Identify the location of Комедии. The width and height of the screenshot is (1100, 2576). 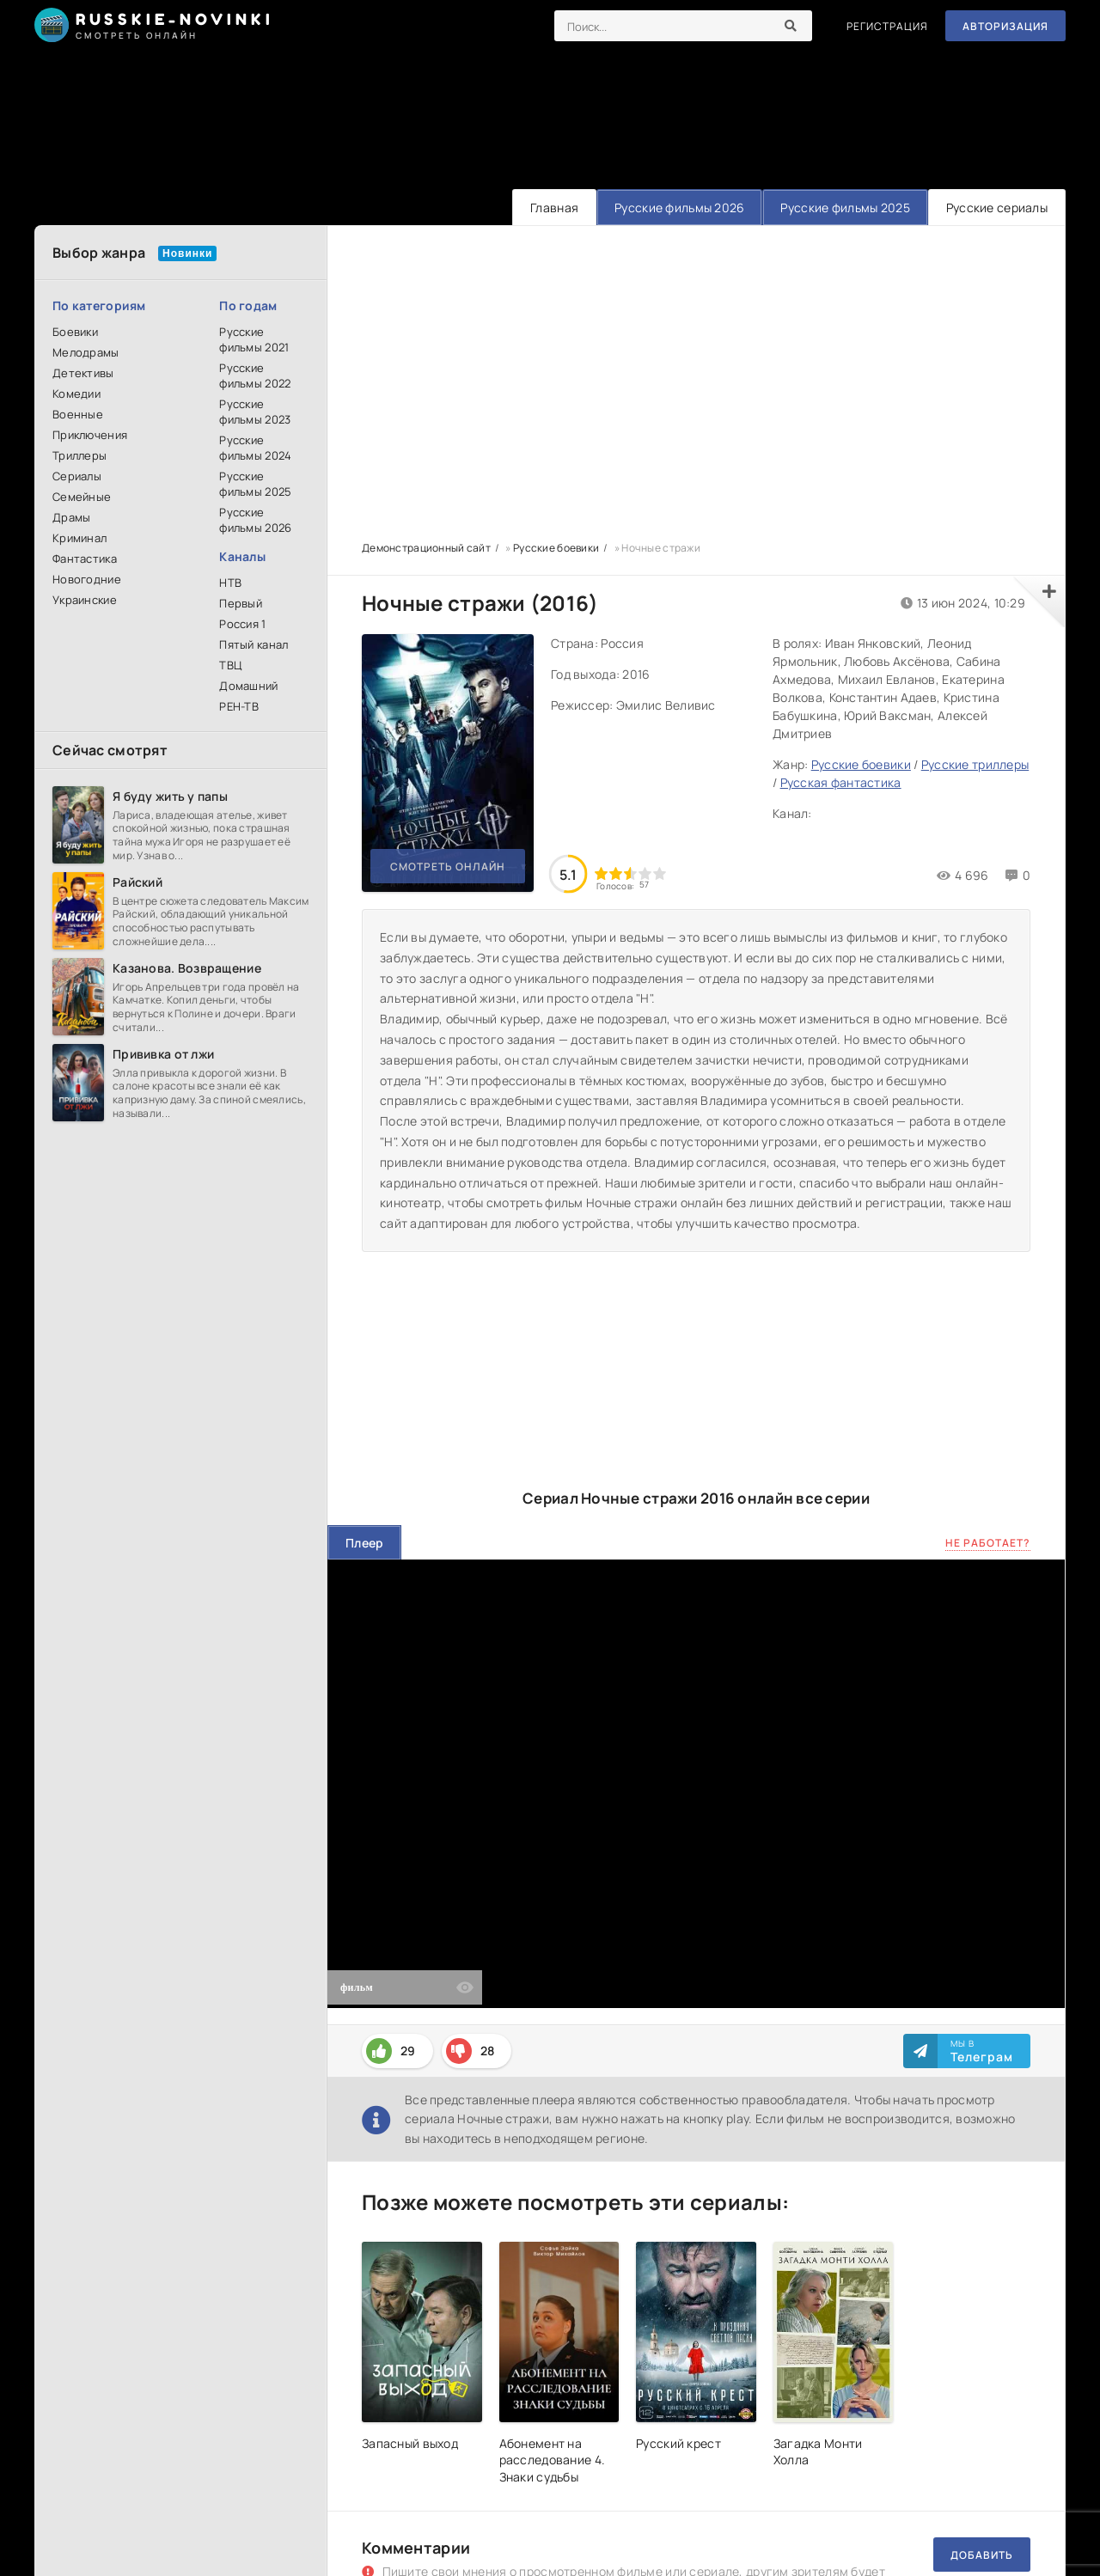
(76, 393).